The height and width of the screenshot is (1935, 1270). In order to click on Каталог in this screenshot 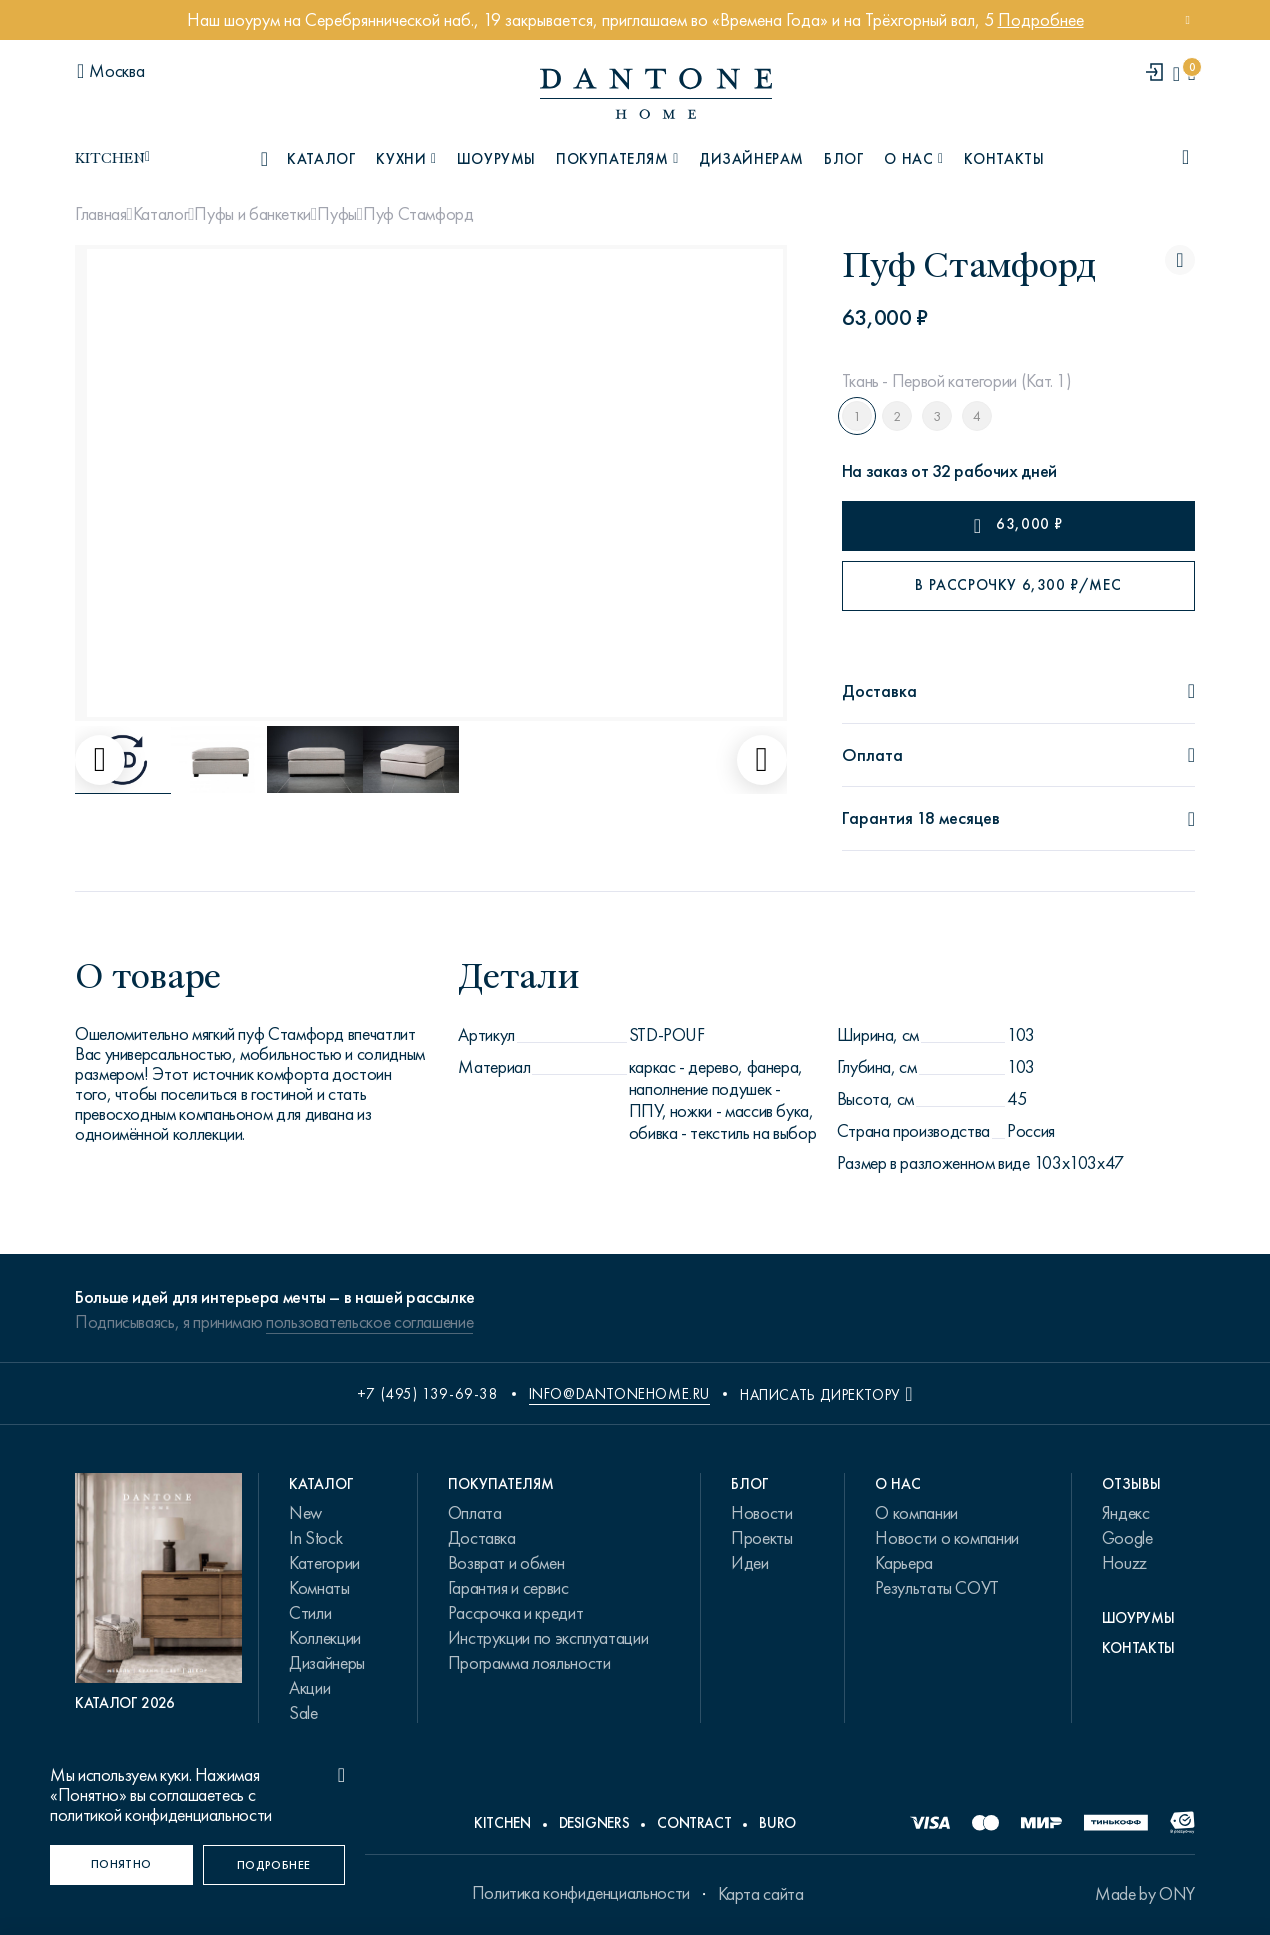, I will do `click(160, 214)`.